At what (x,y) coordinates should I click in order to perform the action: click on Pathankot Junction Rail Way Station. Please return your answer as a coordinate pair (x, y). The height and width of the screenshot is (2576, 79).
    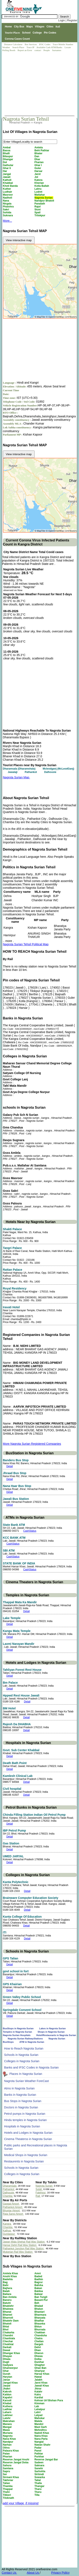
    Looking at the image, I should click on (23, 2248).